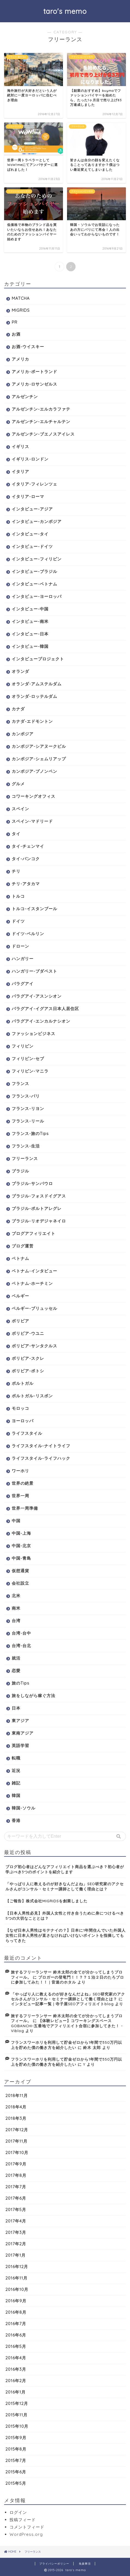  Describe the element at coordinates (30, 459) in the screenshot. I see `イギリス-ロンドン` at that location.